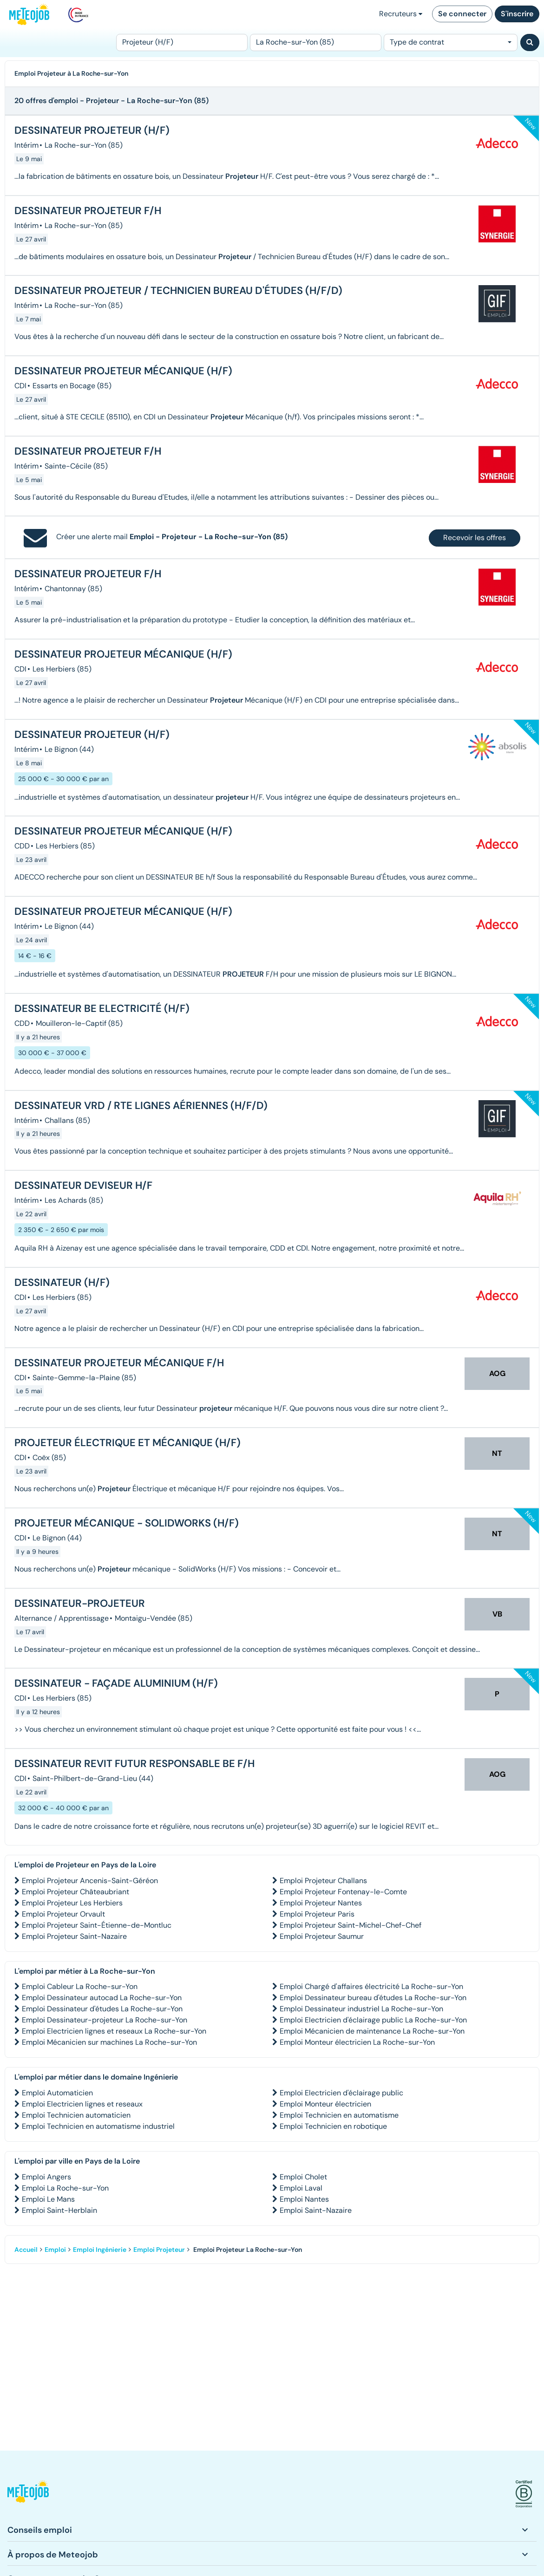 The height and width of the screenshot is (2576, 544). Describe the element at coordinates (104, 2020) in the screenshot. I see `Emploi Dessinateur-projeteur La Roche-sur-Yon` at that location.